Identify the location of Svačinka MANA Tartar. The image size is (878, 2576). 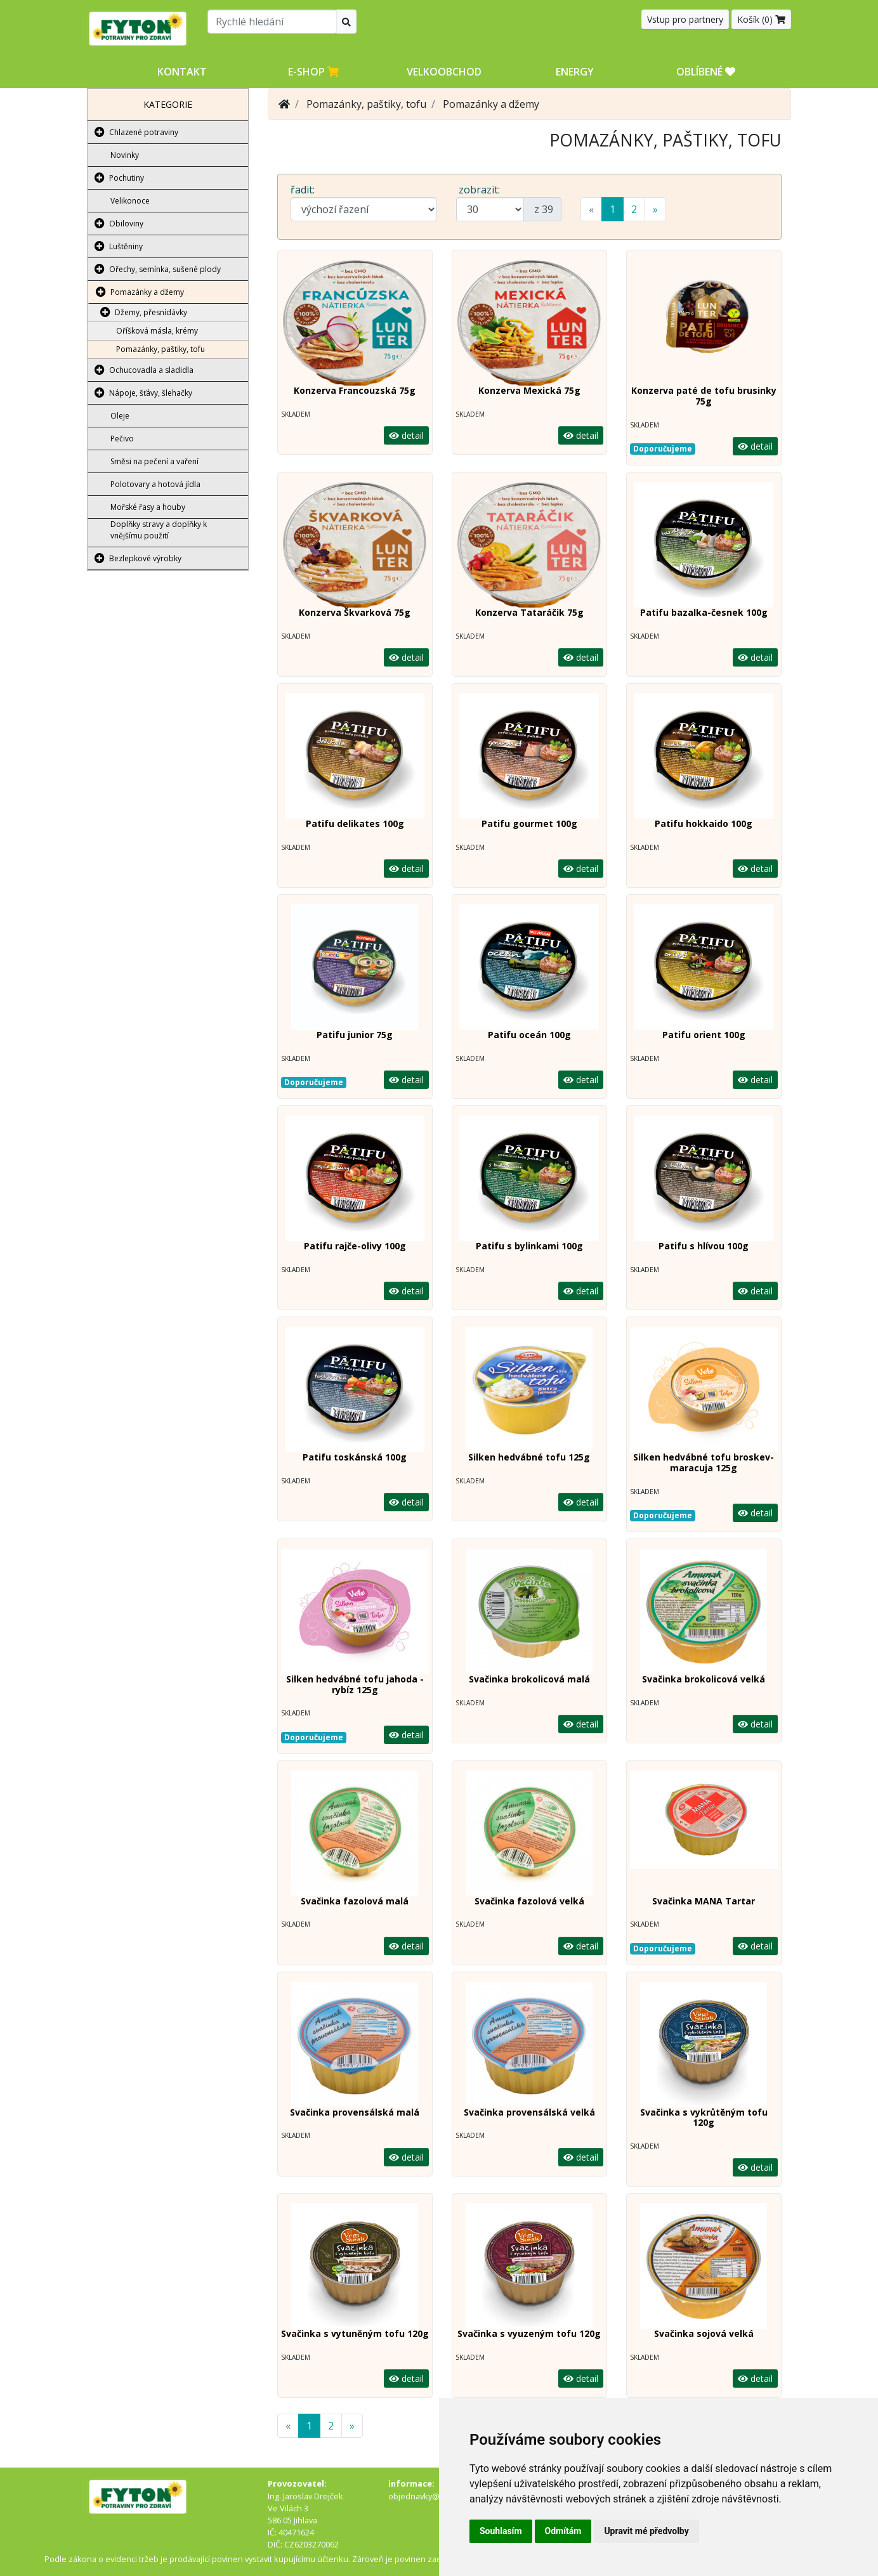
(703, 1901).